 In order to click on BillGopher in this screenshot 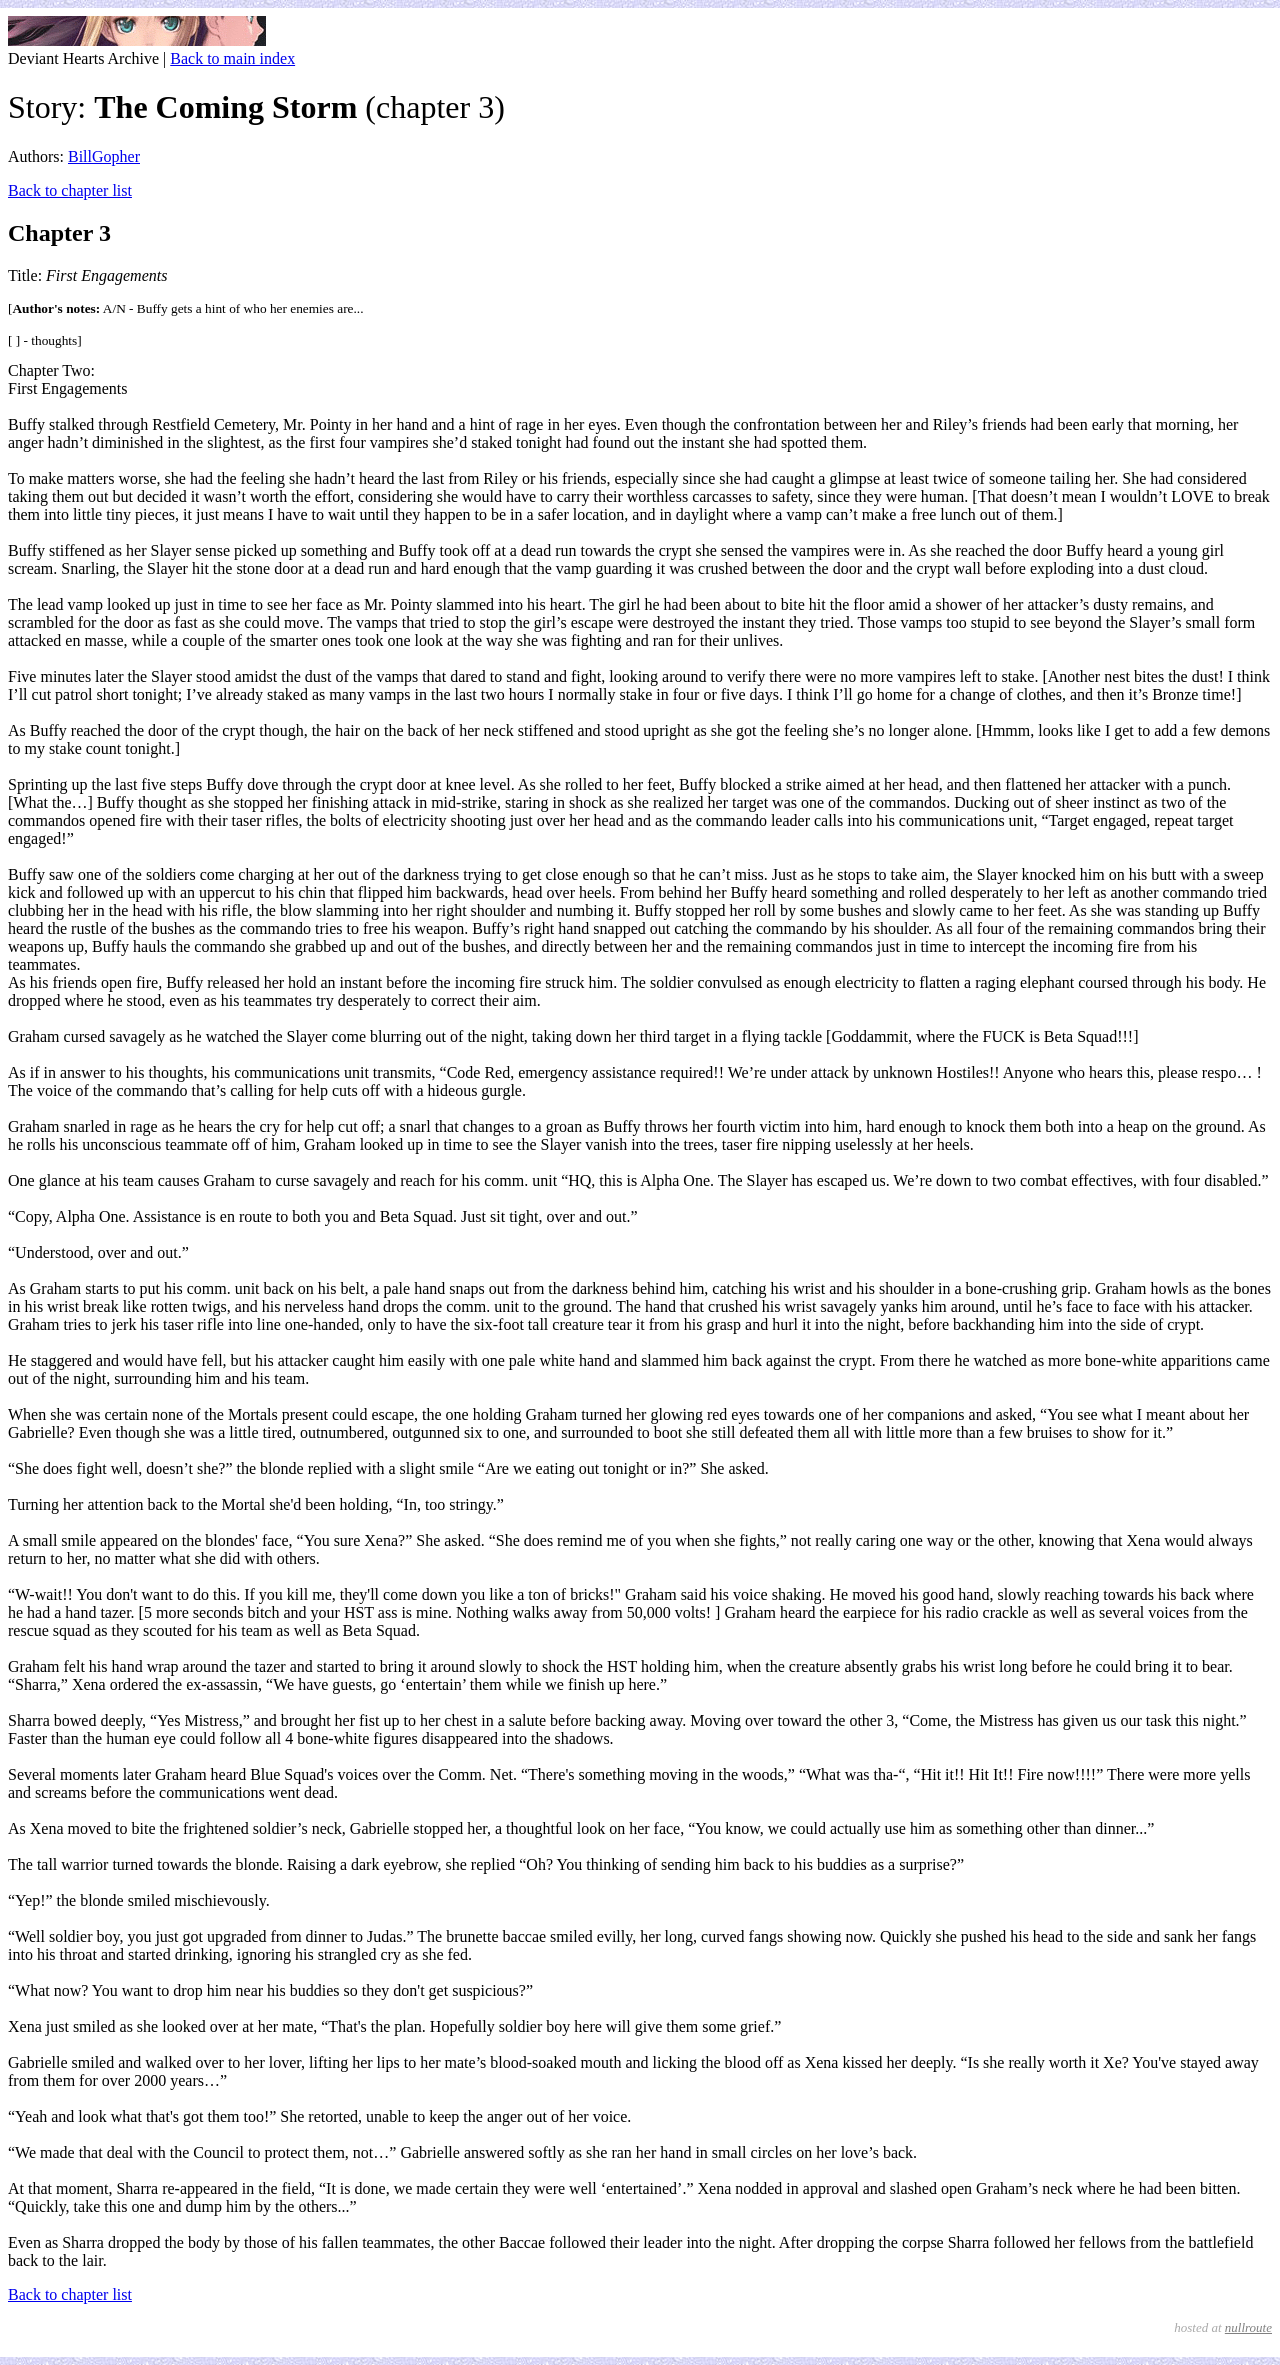, I will do `click(104, 156)`.